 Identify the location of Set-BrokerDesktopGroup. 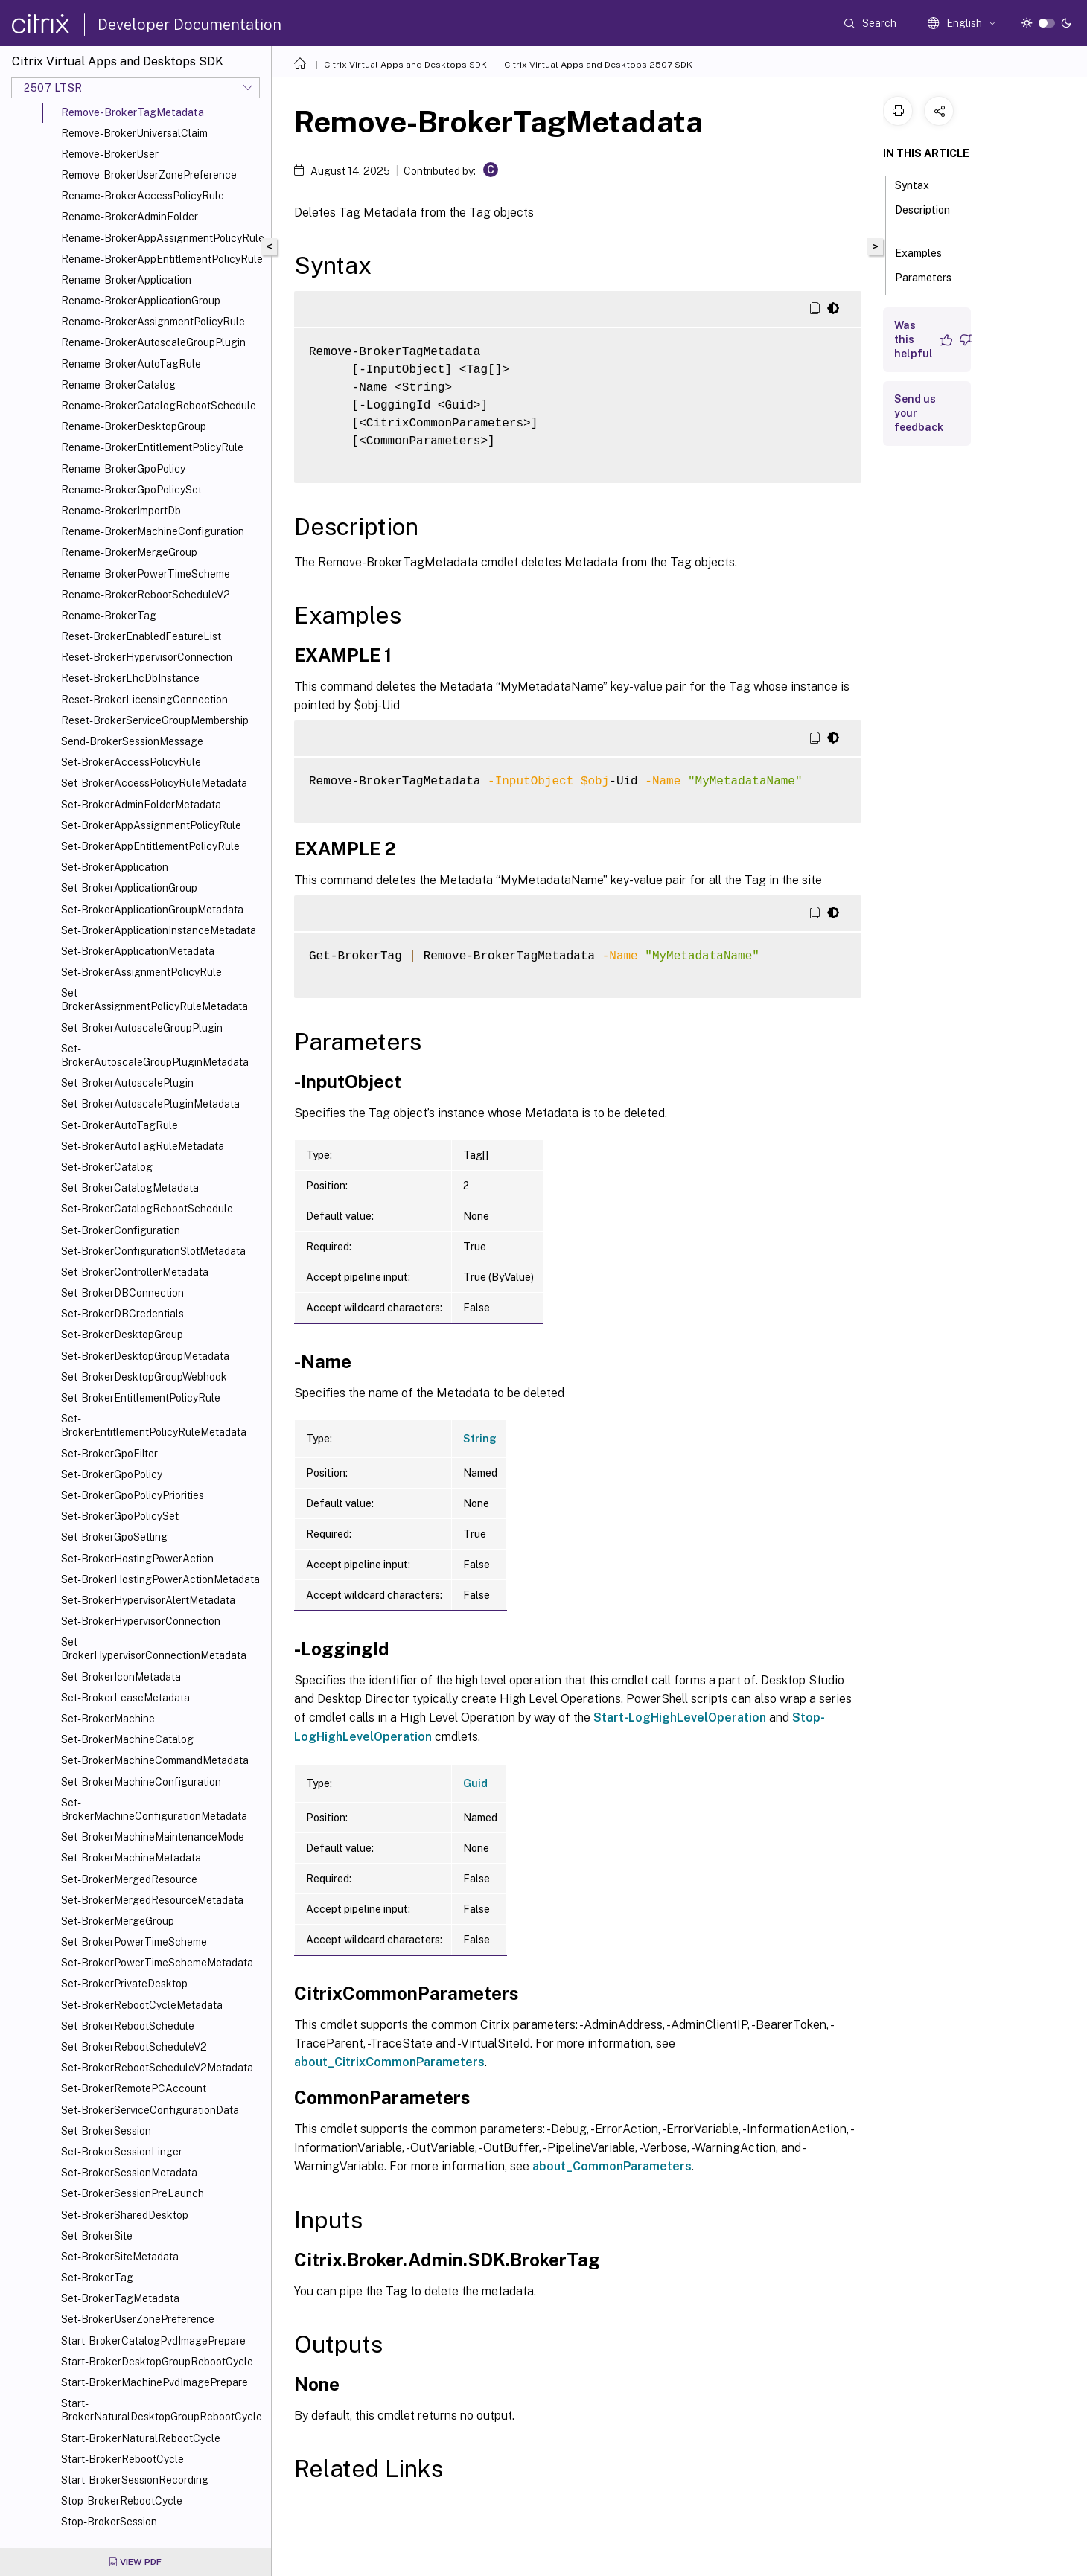
(122, 1334).